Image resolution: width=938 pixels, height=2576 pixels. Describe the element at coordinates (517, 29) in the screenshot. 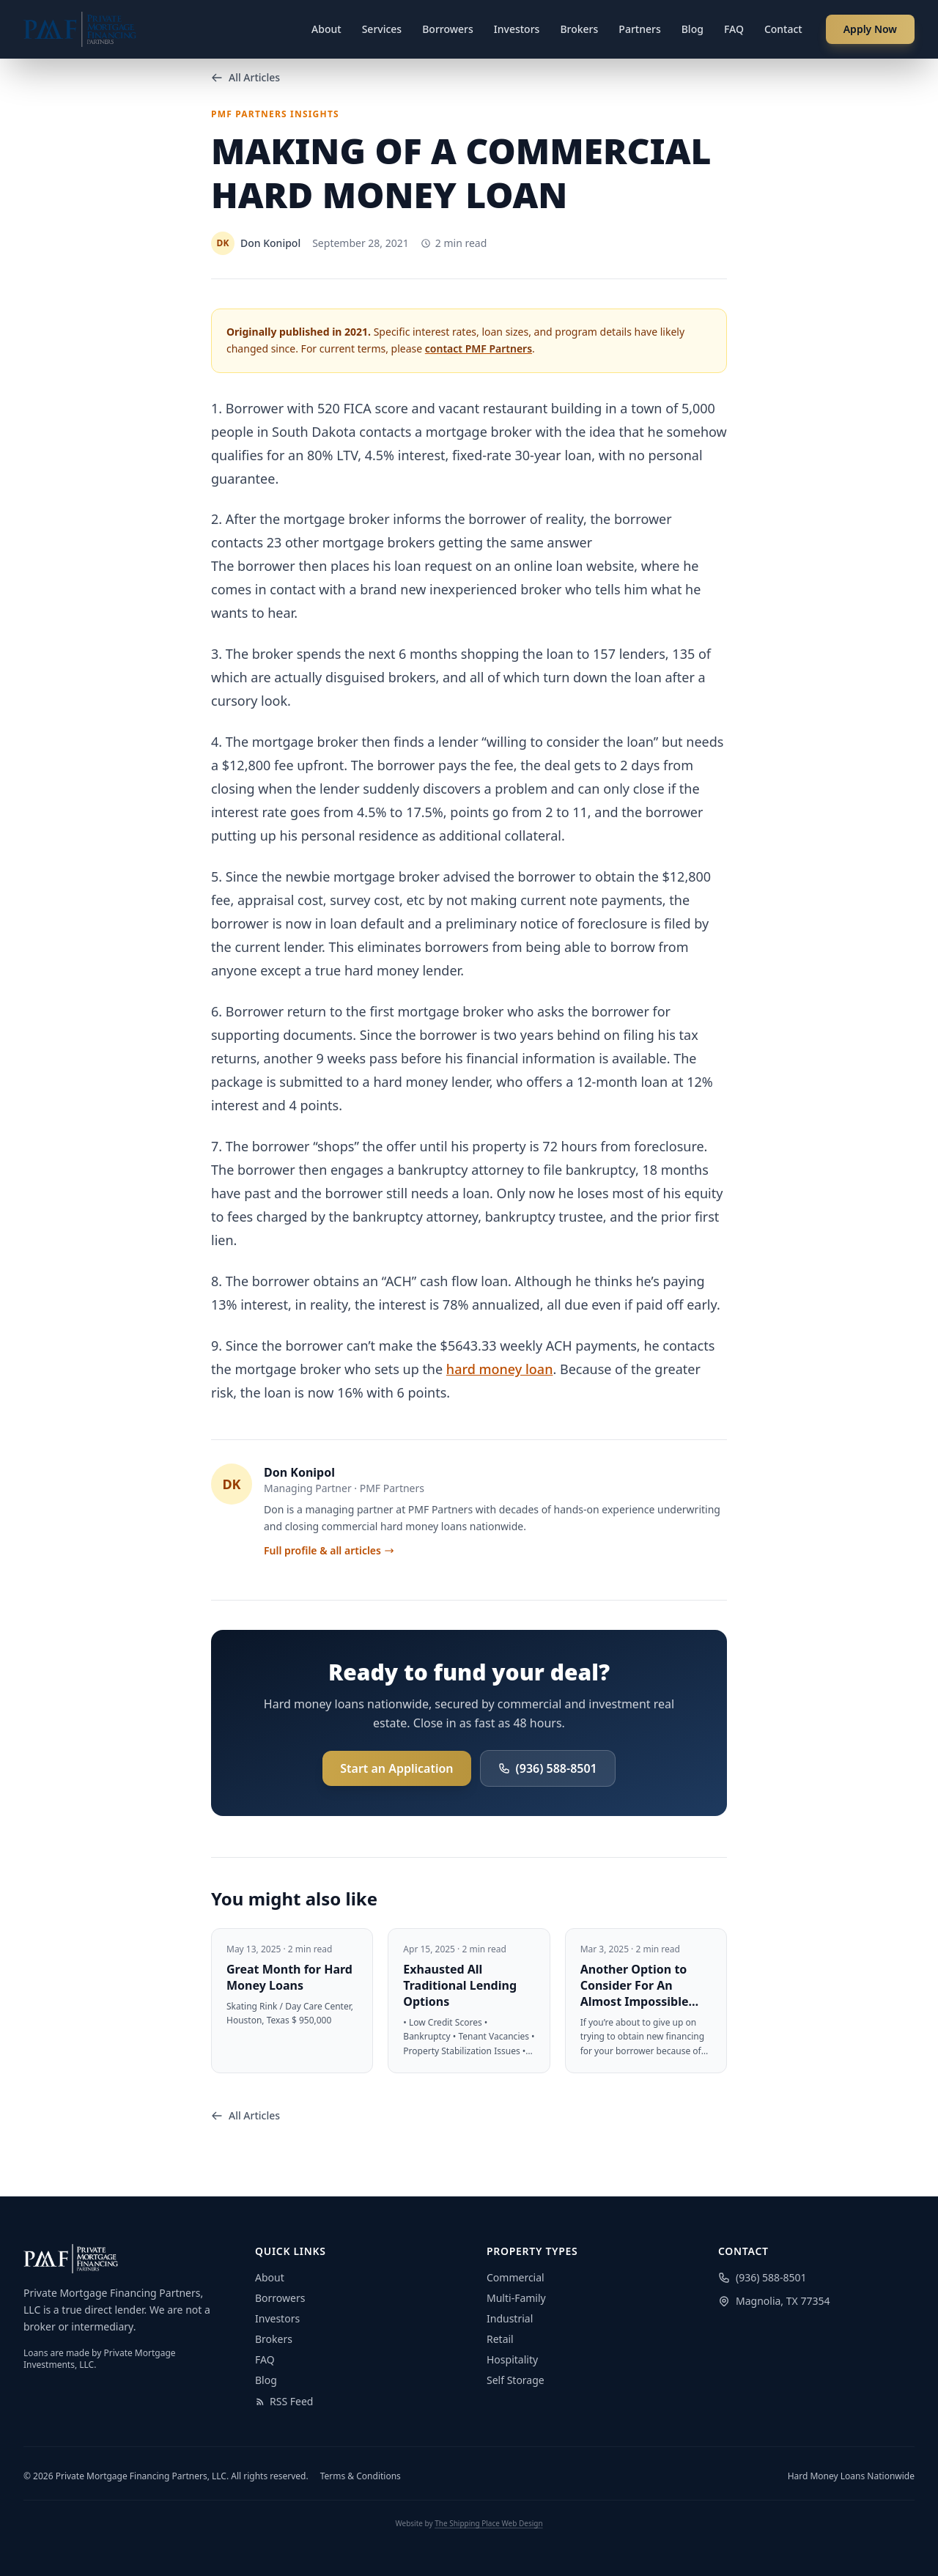

I see `Investors` at that location.